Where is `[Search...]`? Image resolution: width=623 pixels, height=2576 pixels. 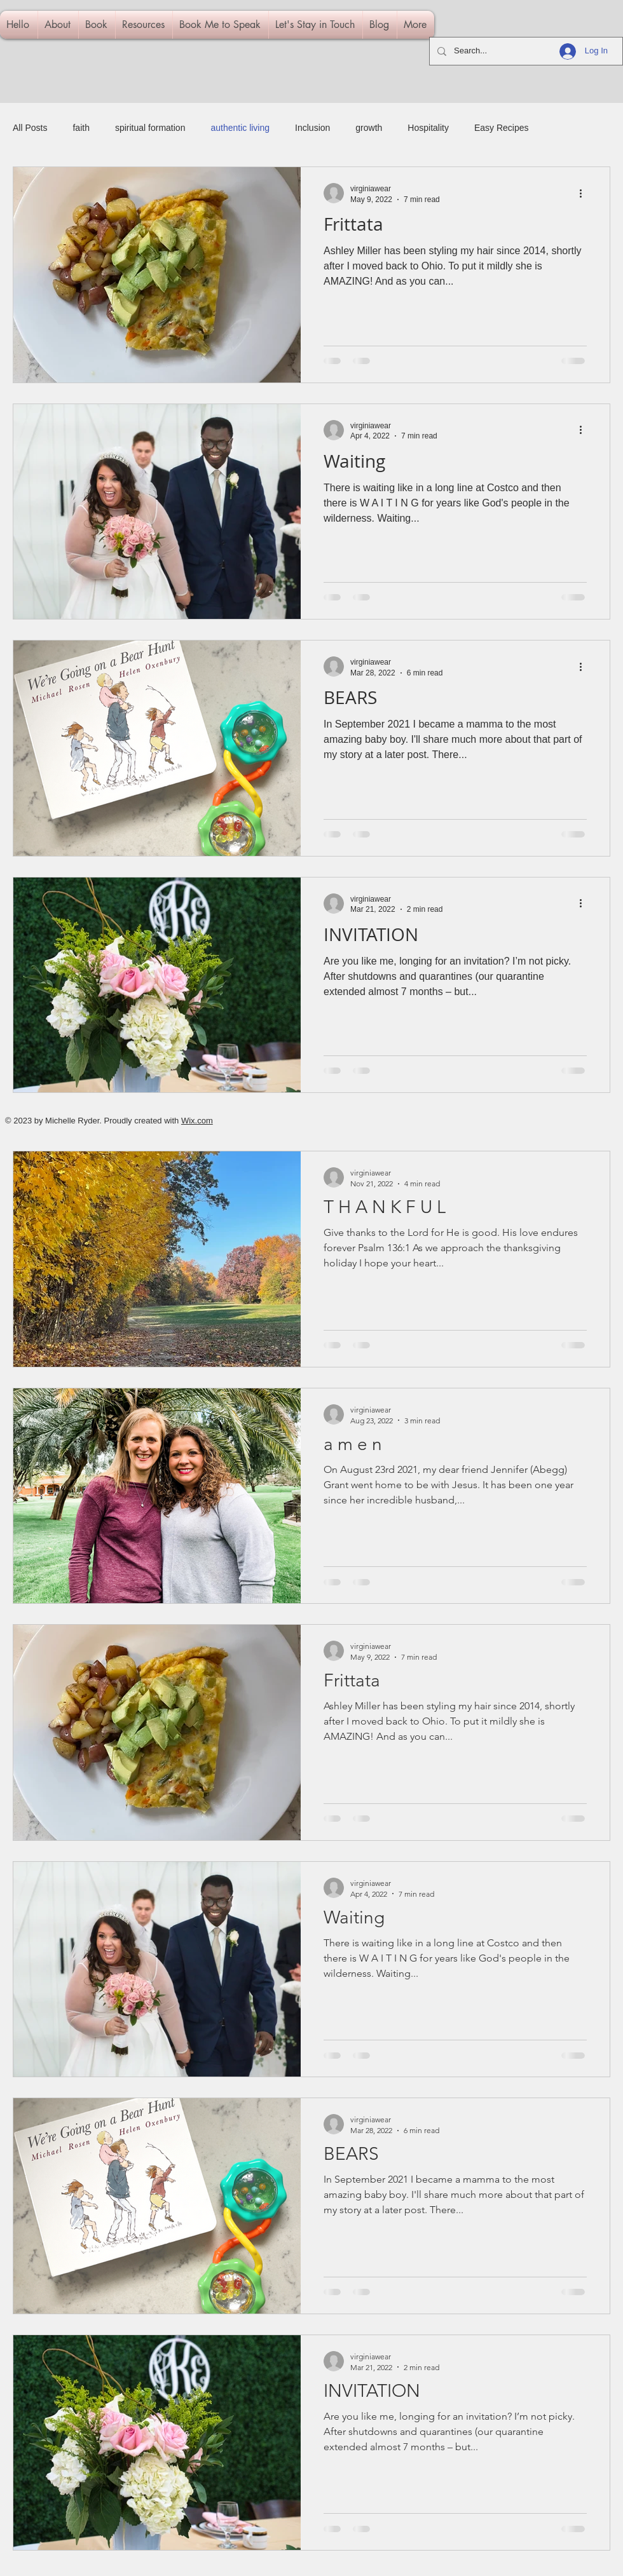 [Search...] is located at coordinates (525, 51).